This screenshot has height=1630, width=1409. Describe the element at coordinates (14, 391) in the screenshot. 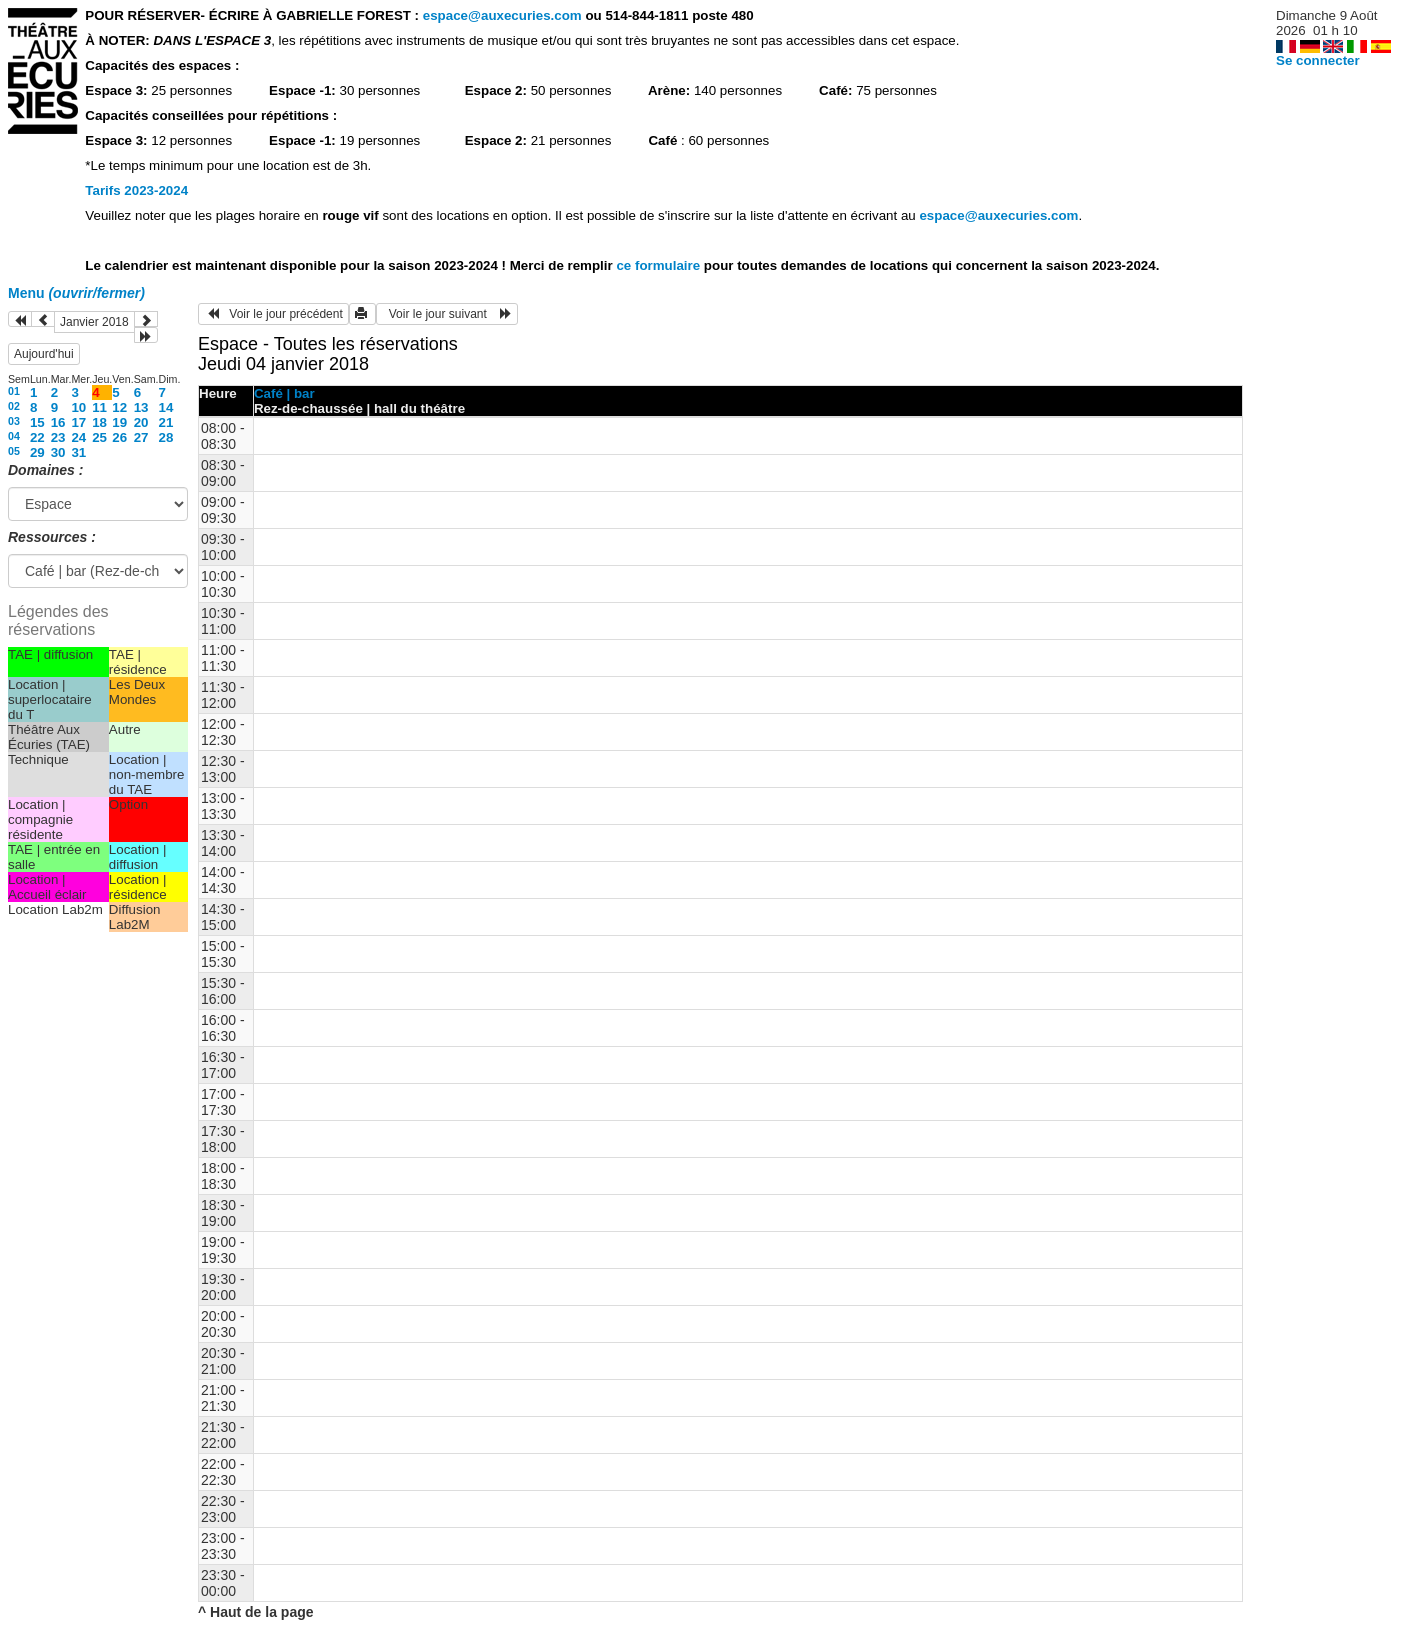

I see `01` at that location.